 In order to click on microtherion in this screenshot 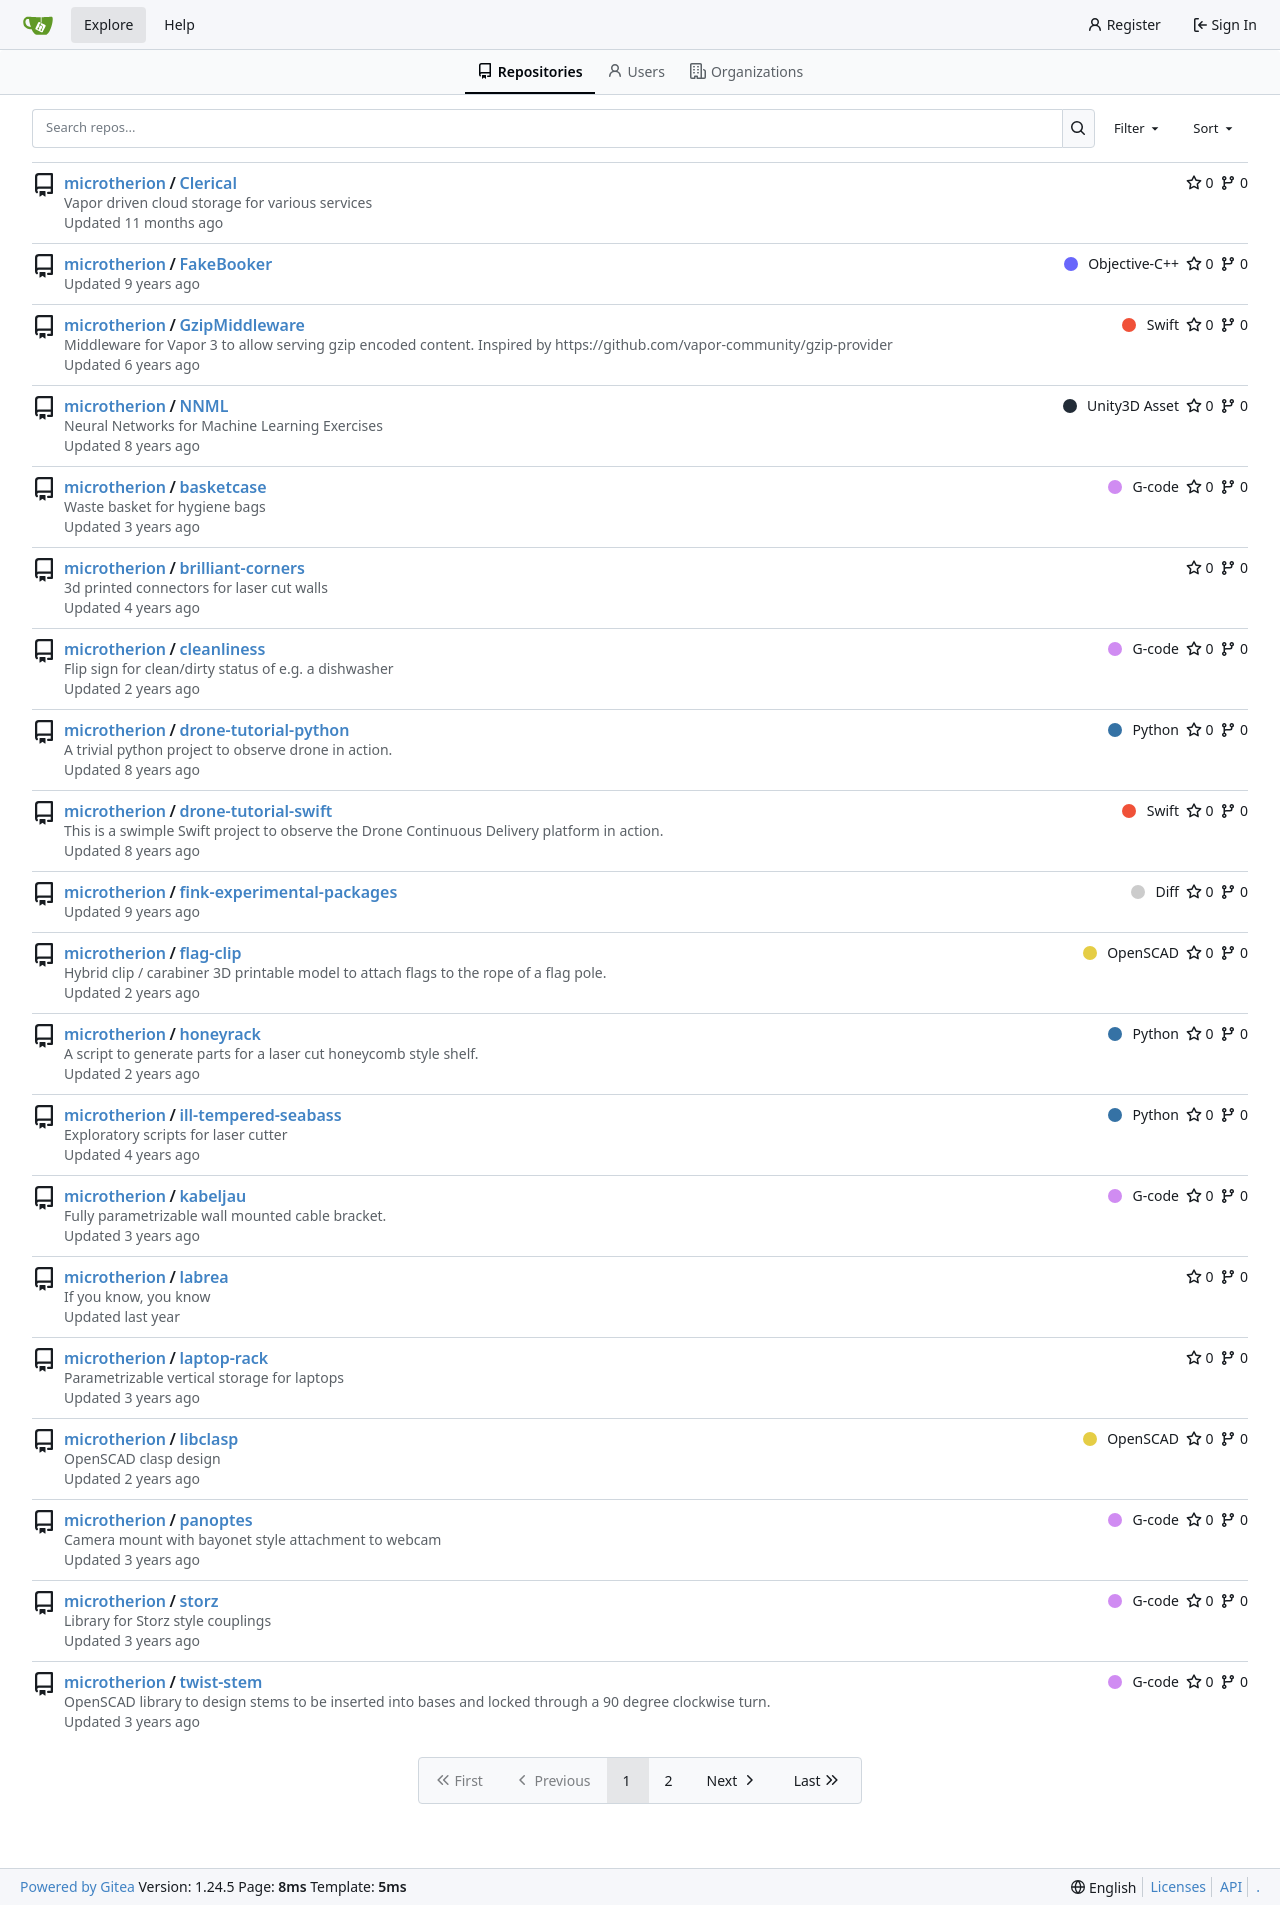, I will do `click(115, 183)`.